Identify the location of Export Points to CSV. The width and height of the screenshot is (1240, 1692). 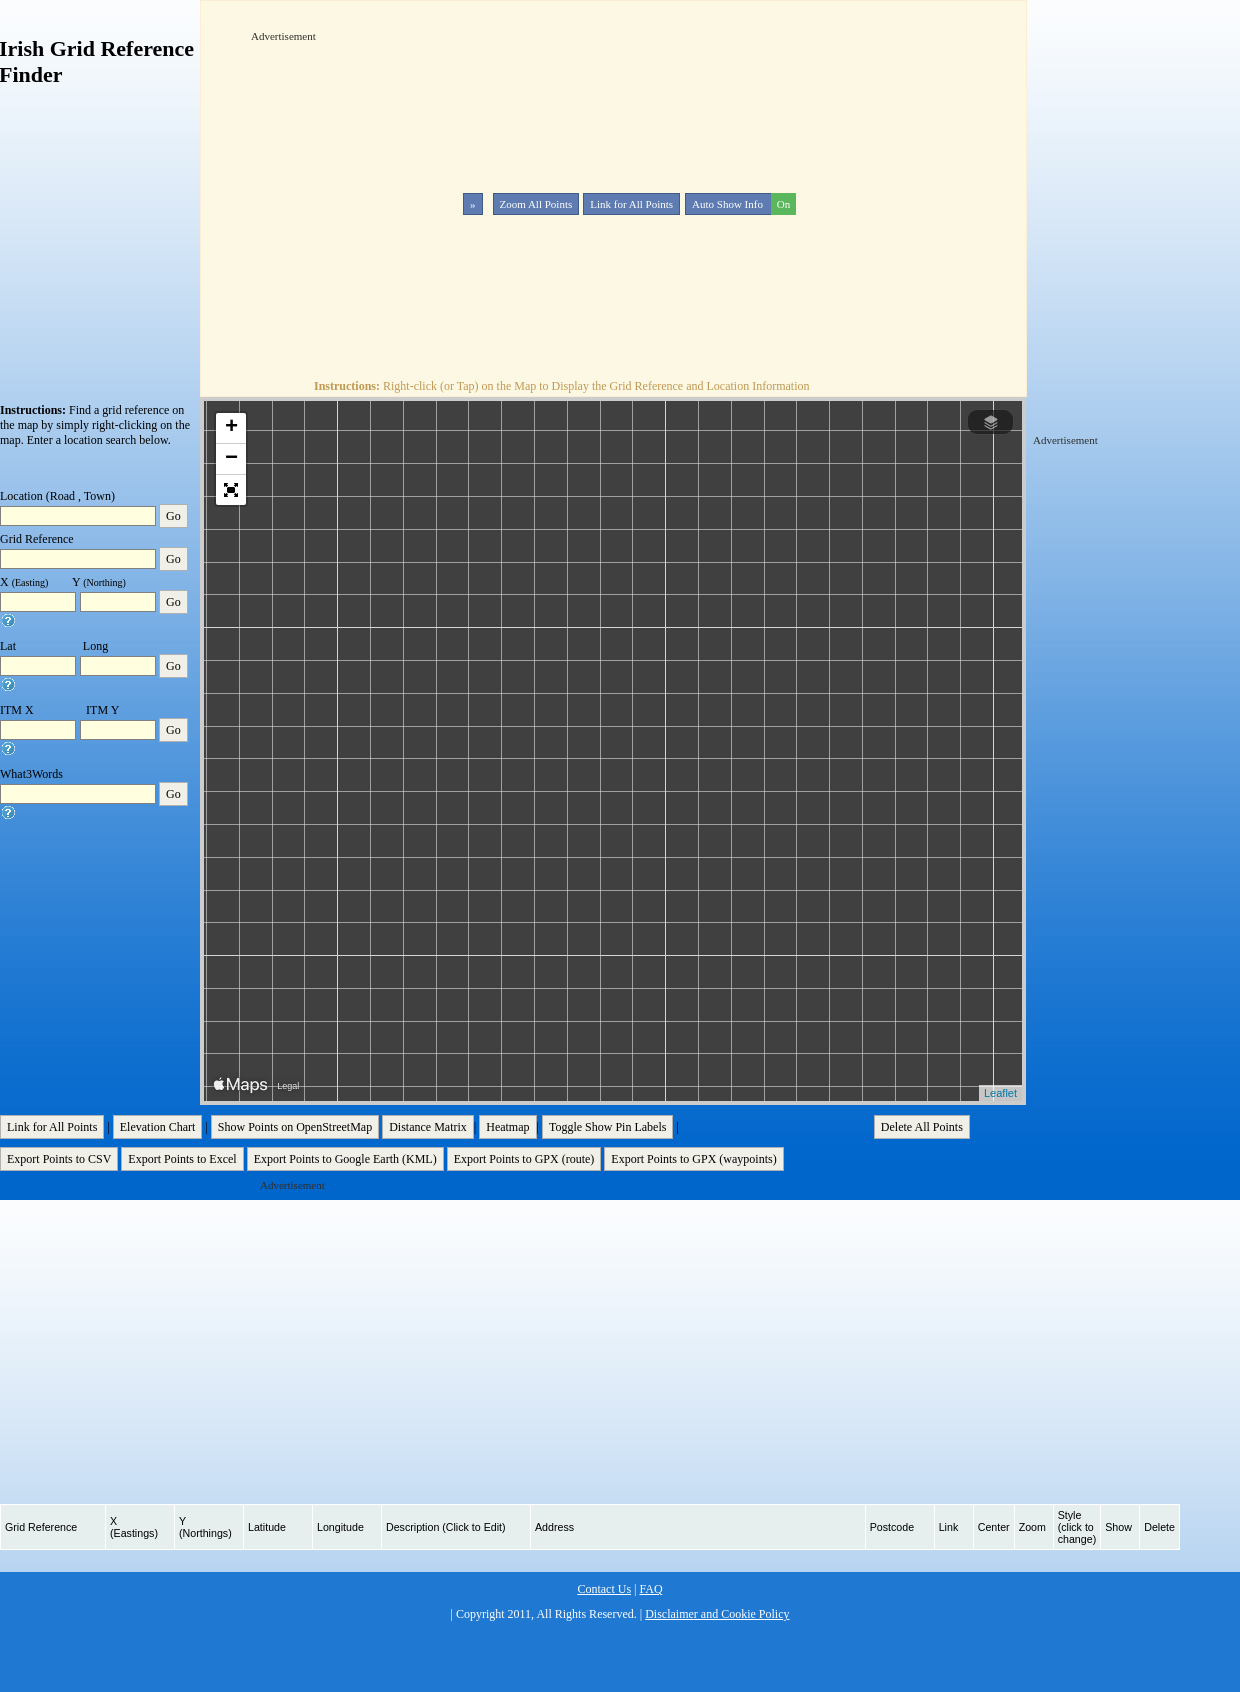
(59, 1159).